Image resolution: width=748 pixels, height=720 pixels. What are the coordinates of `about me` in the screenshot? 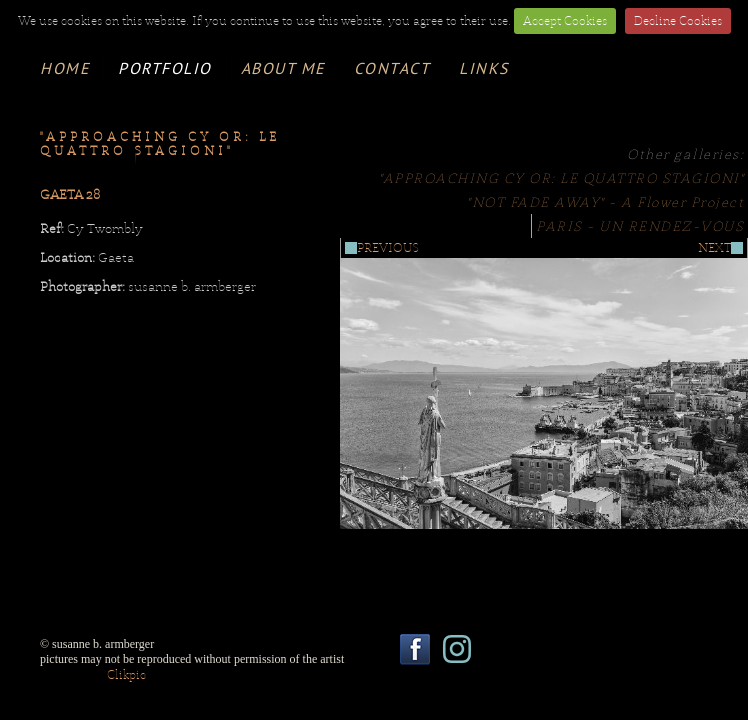 It's located at (283, 68).